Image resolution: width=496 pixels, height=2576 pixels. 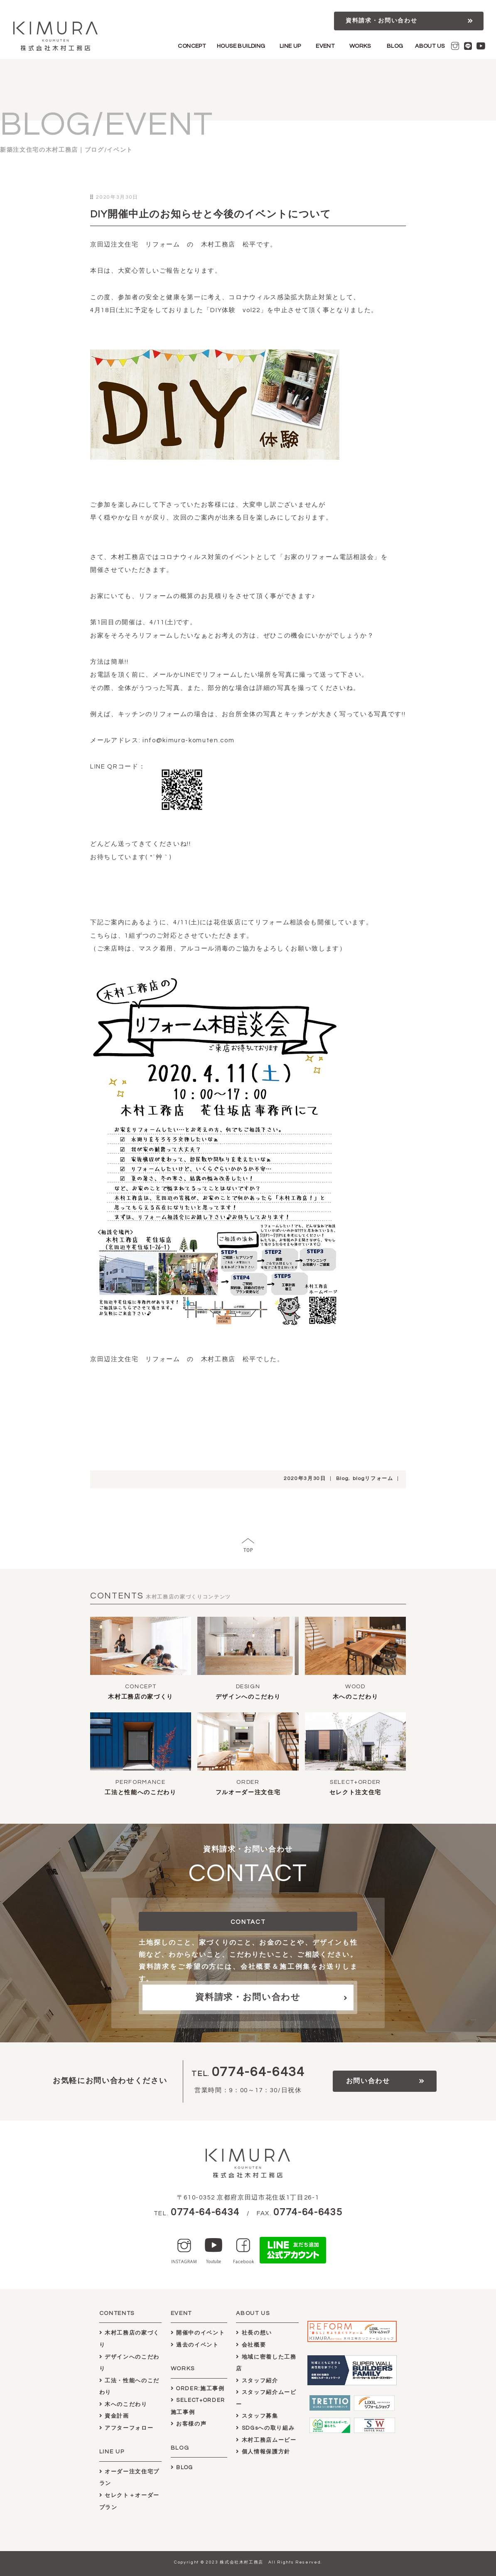 I want to click on 工法と性能へのこだわり, so click(x=140, y=1792).